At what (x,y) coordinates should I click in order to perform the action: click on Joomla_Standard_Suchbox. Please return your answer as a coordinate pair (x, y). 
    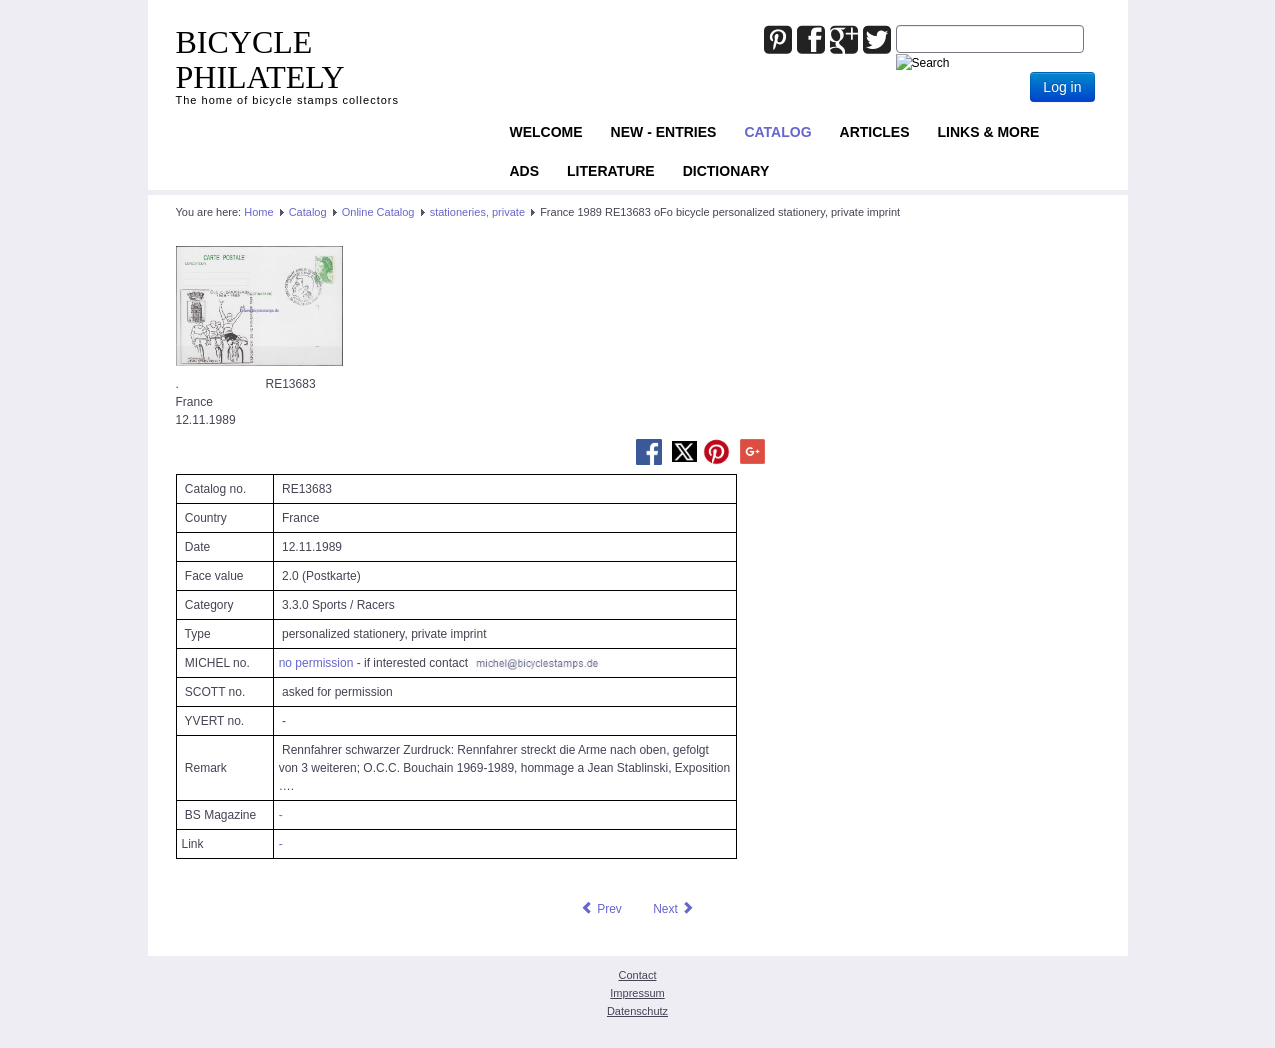
    Looking at the image, I should click on (896, 25).